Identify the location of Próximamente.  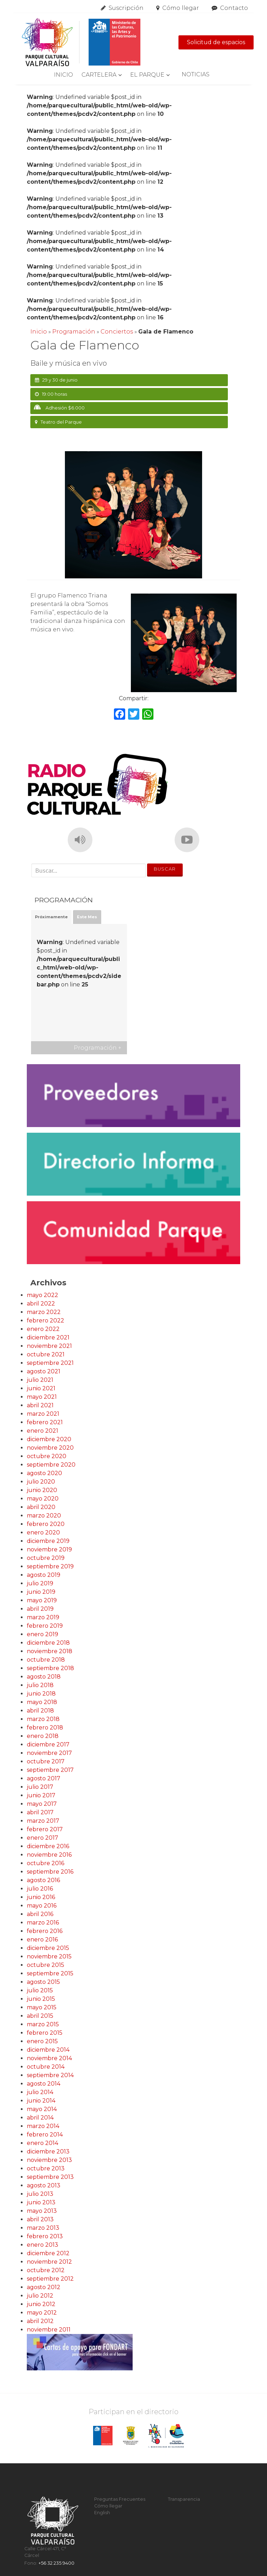
(51, 916).